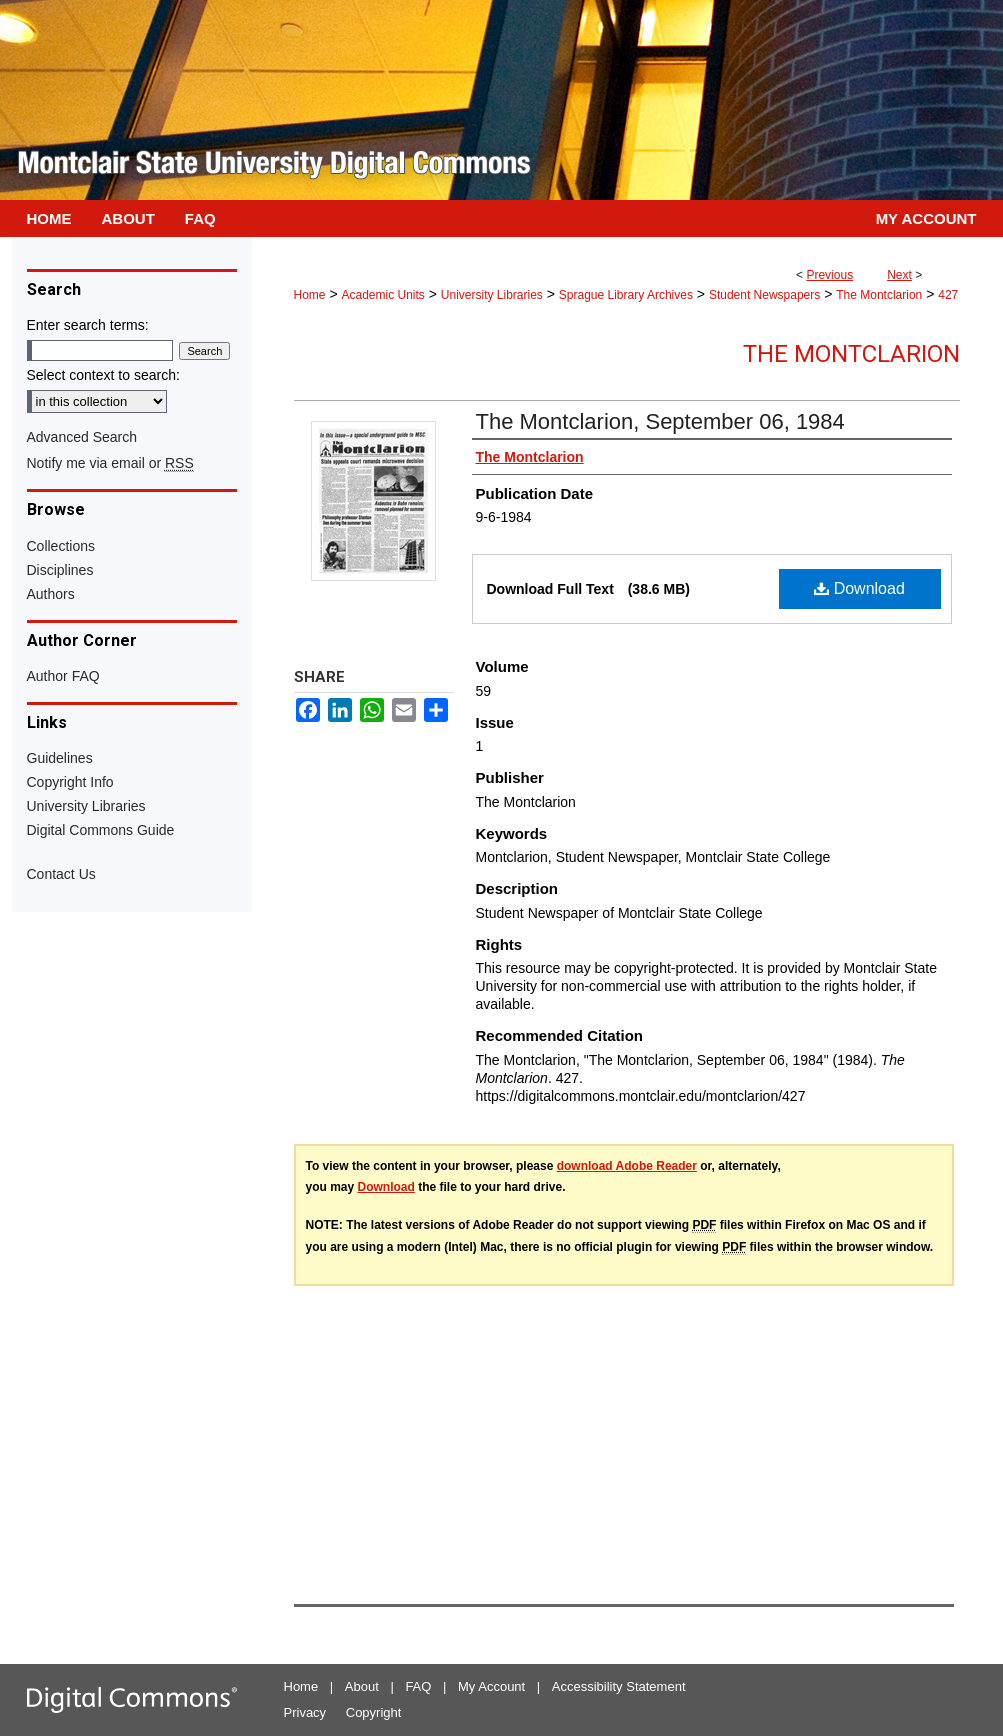 This screenshot has width=1003, height=1736. I want to click on The Montclarion, so click(879, 295).